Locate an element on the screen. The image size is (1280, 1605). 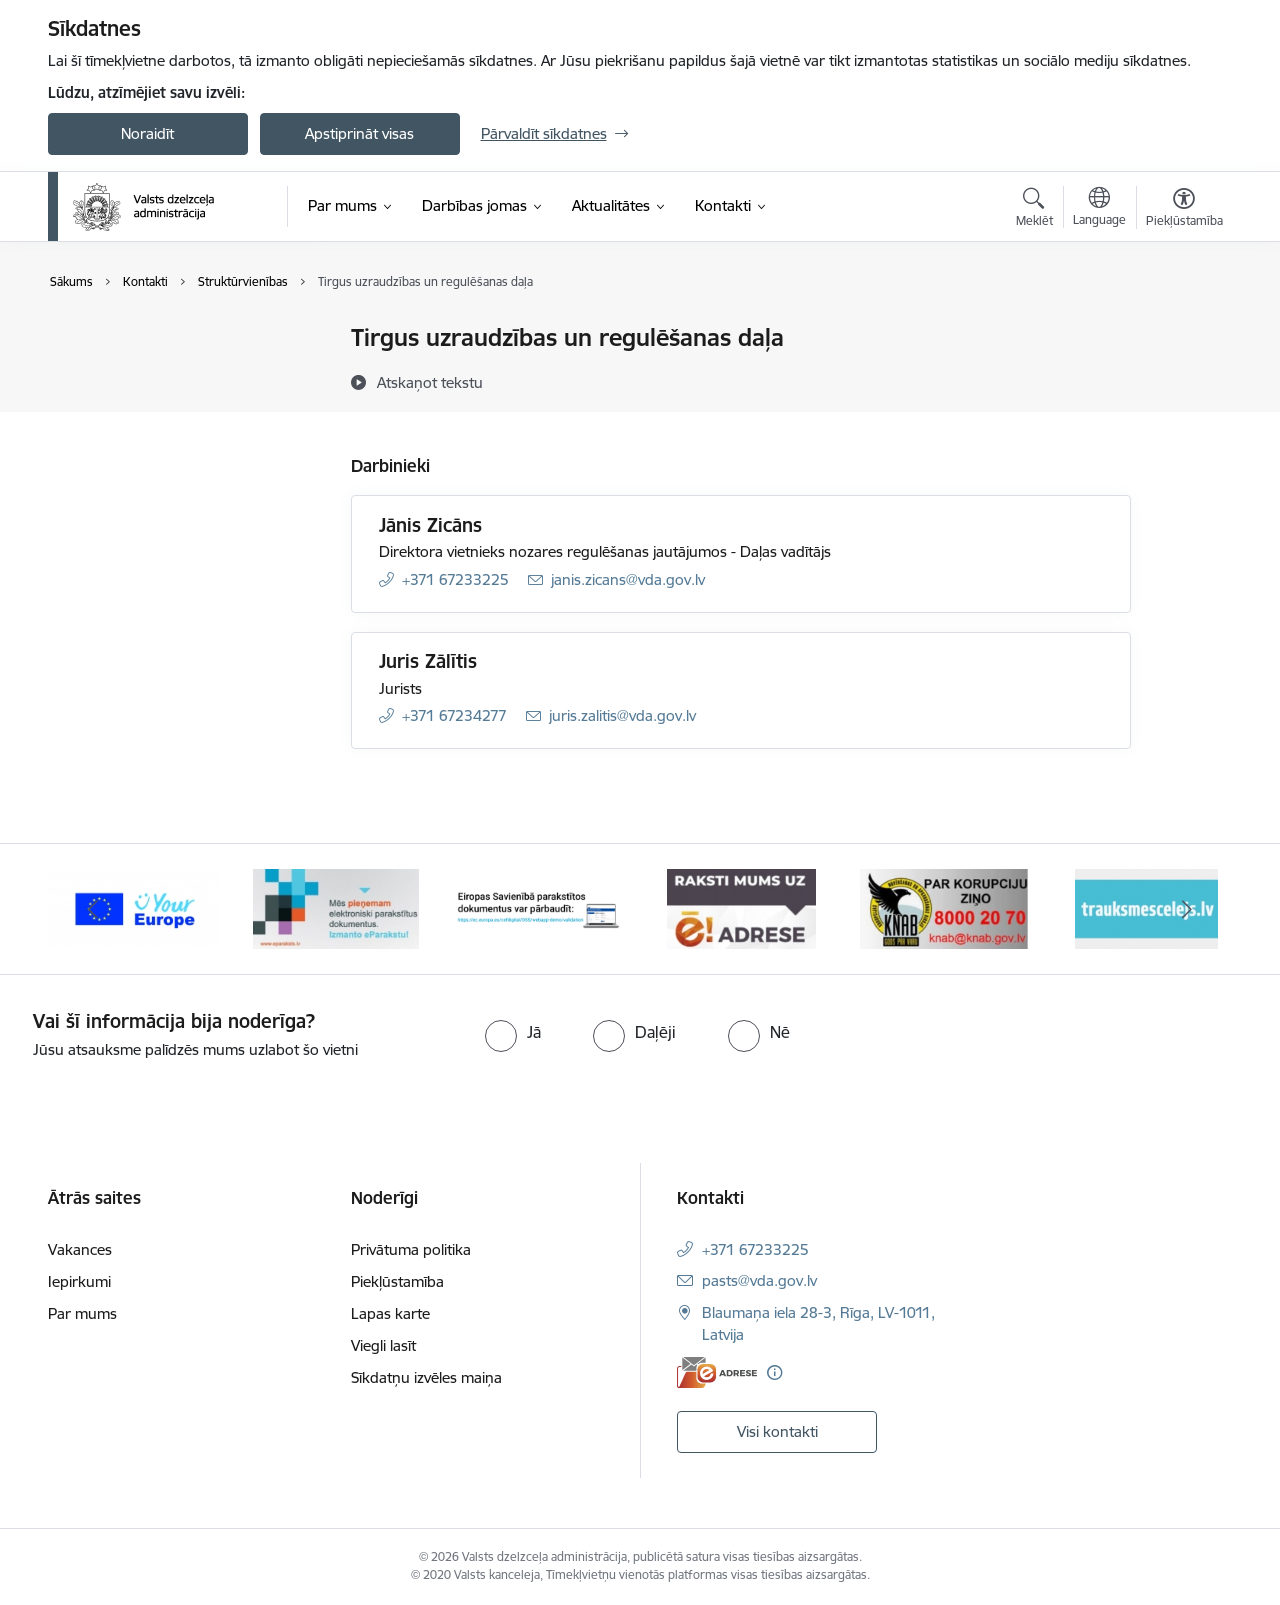
juris.zalitis@vda.gov.lv [E-pasts: juris.zalitis@vda.gov.lv] is located at coordinates (622, 715).